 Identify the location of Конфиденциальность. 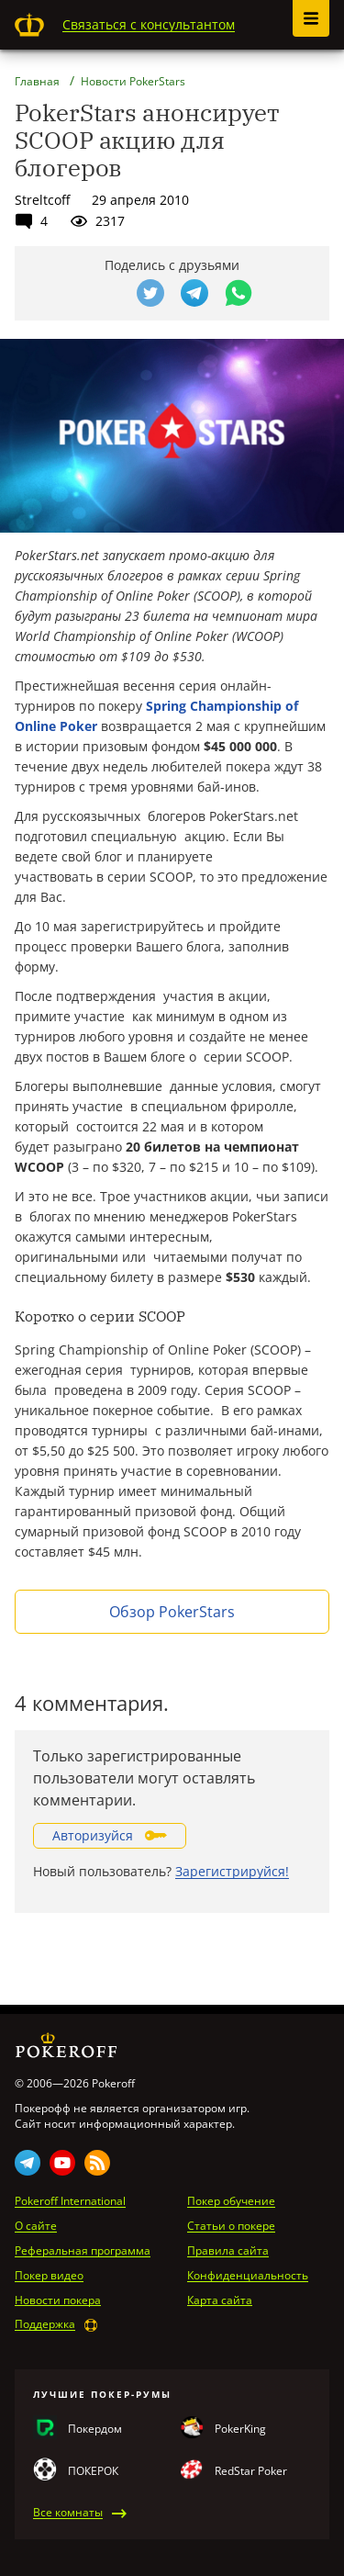
(247, 2275).